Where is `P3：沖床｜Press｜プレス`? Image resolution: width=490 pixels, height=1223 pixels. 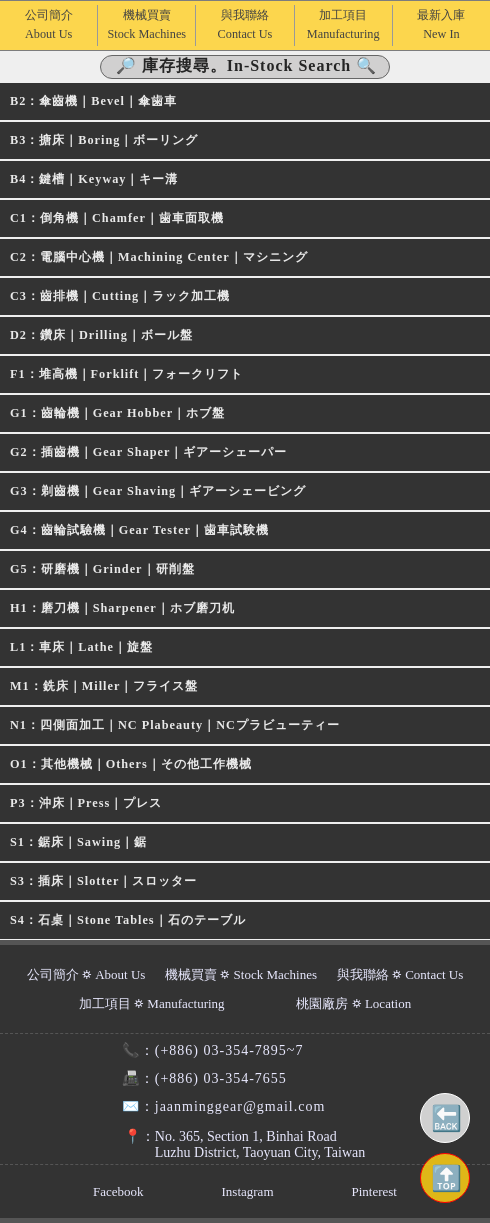
P3：沖床｜Press｜プレス is located at coordinates (86, 803).